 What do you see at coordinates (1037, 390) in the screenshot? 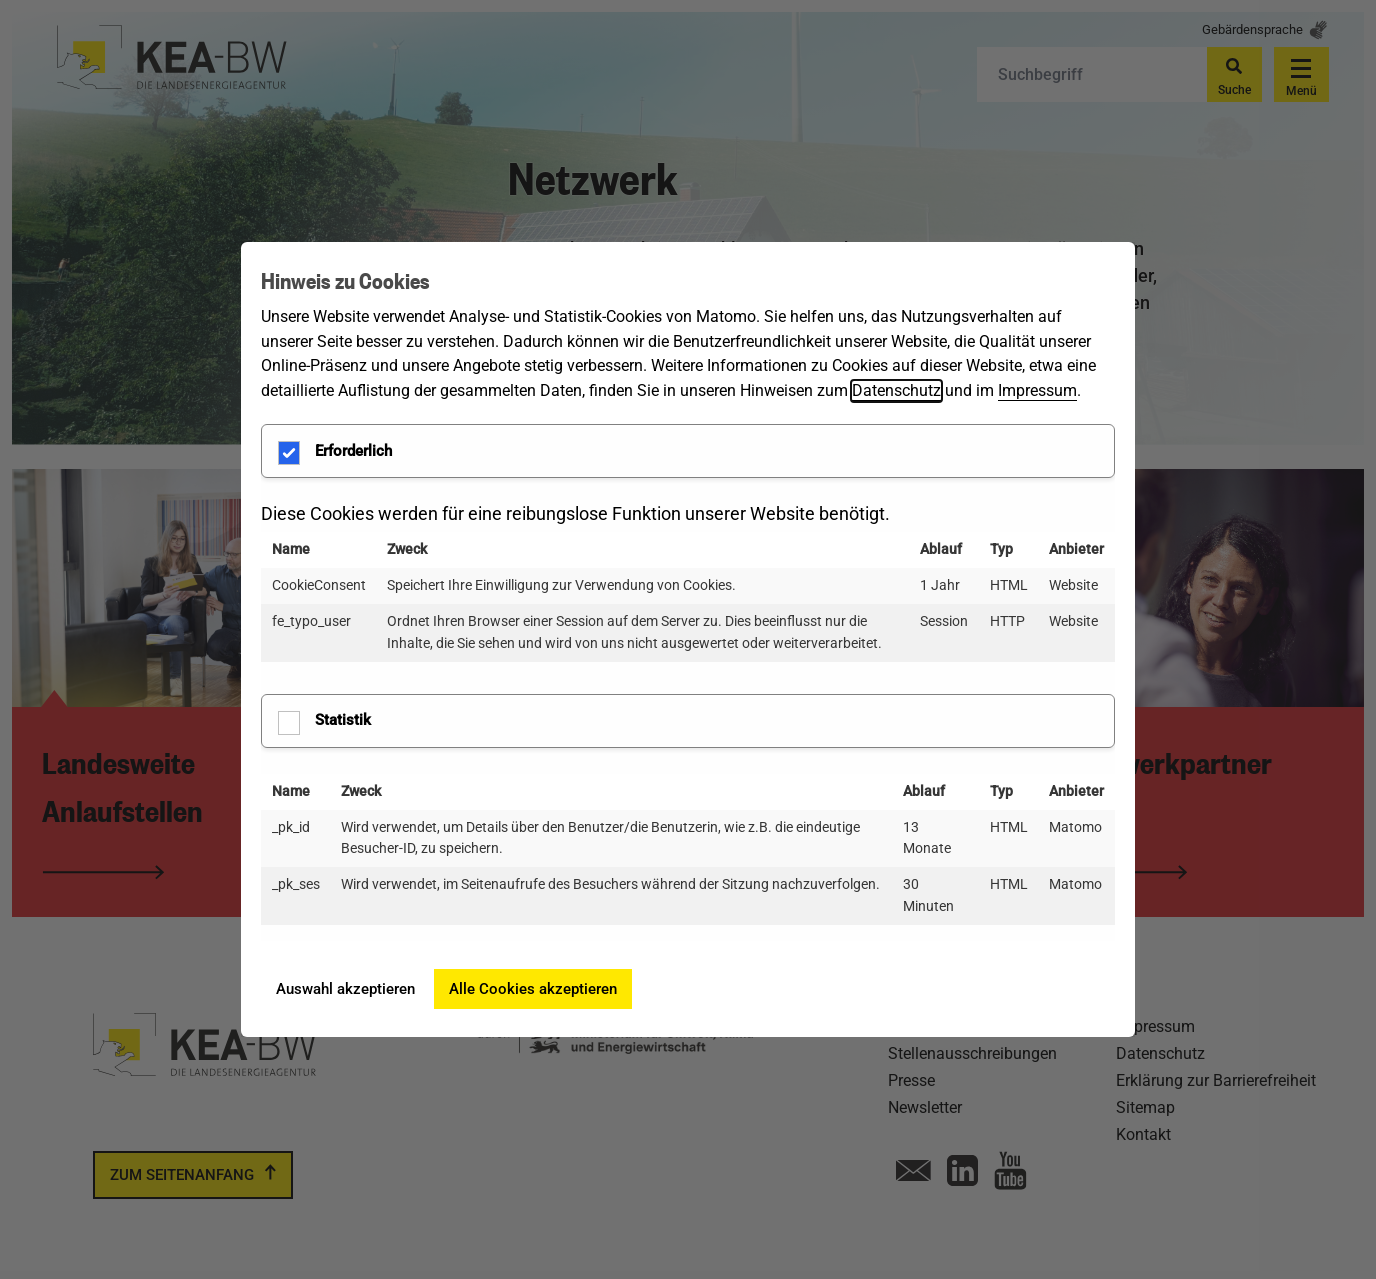
I see `Impressum` at bounding box center [1037, 390].